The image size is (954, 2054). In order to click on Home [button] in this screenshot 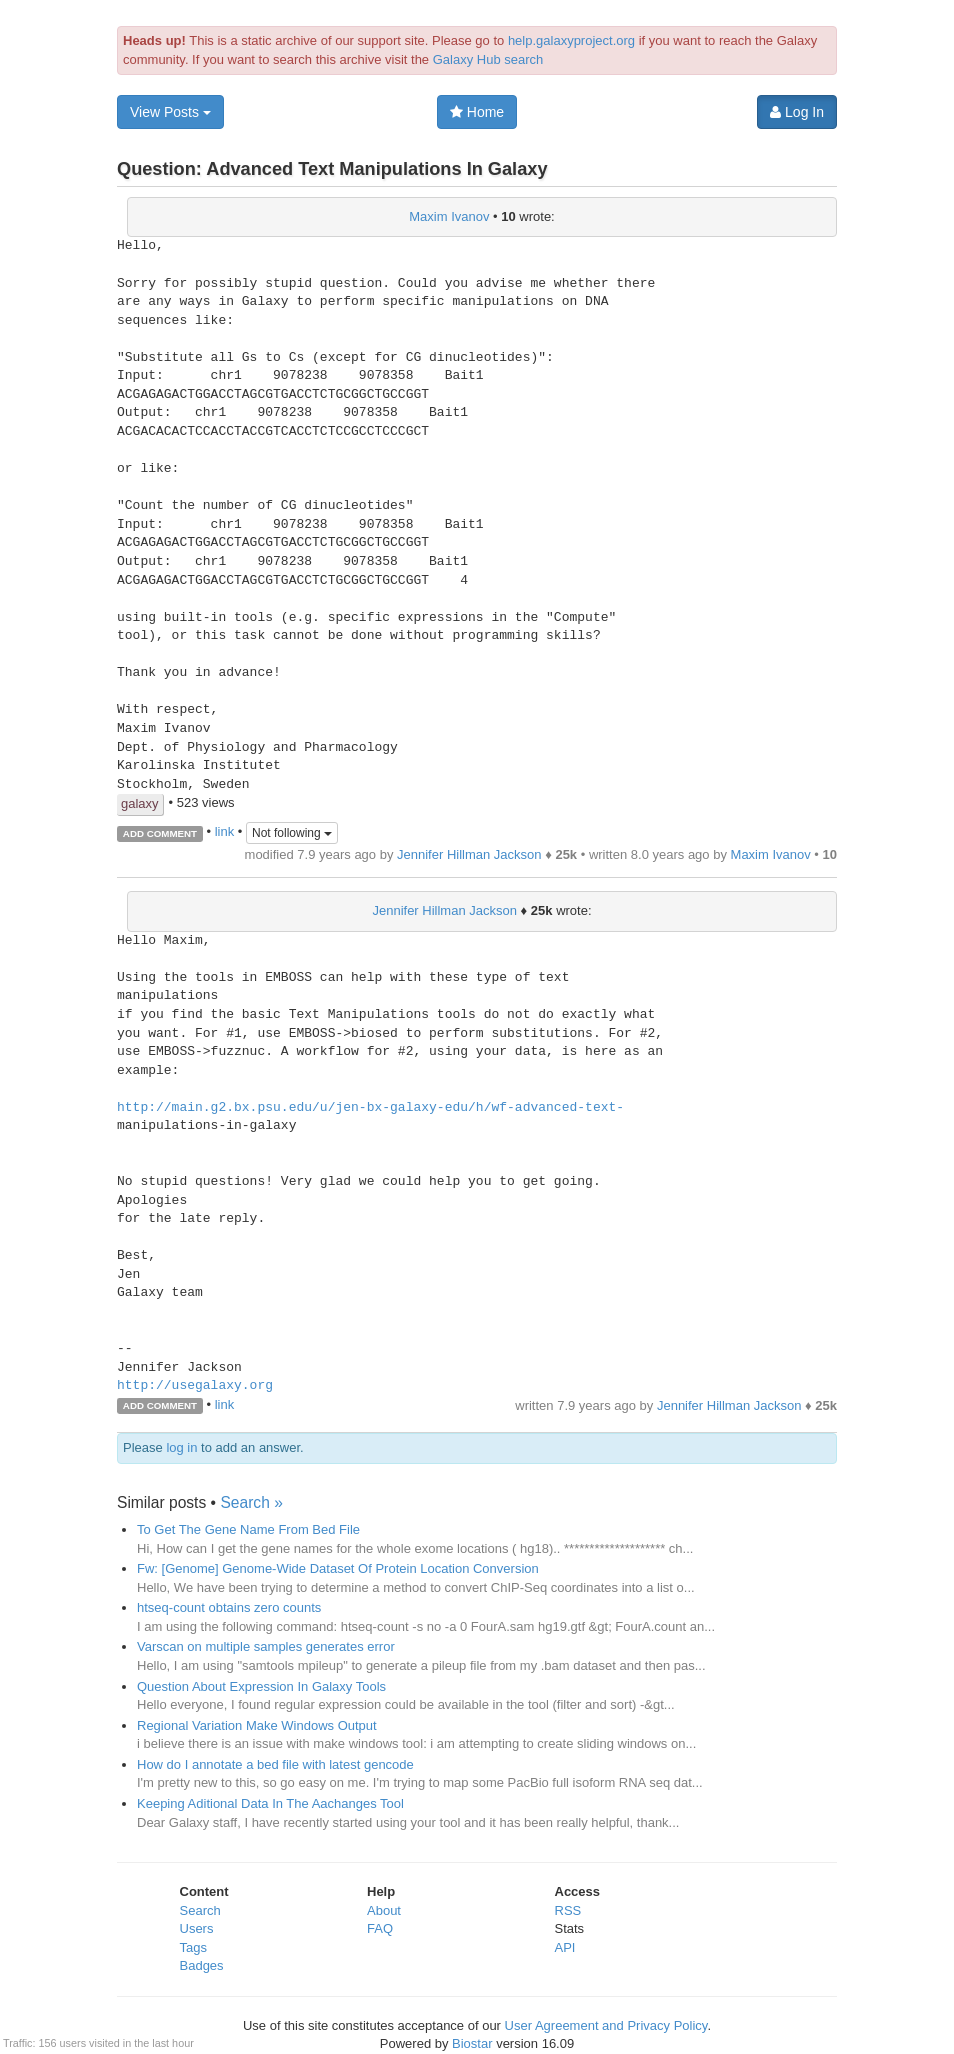, I will do `click(477, 112)`.